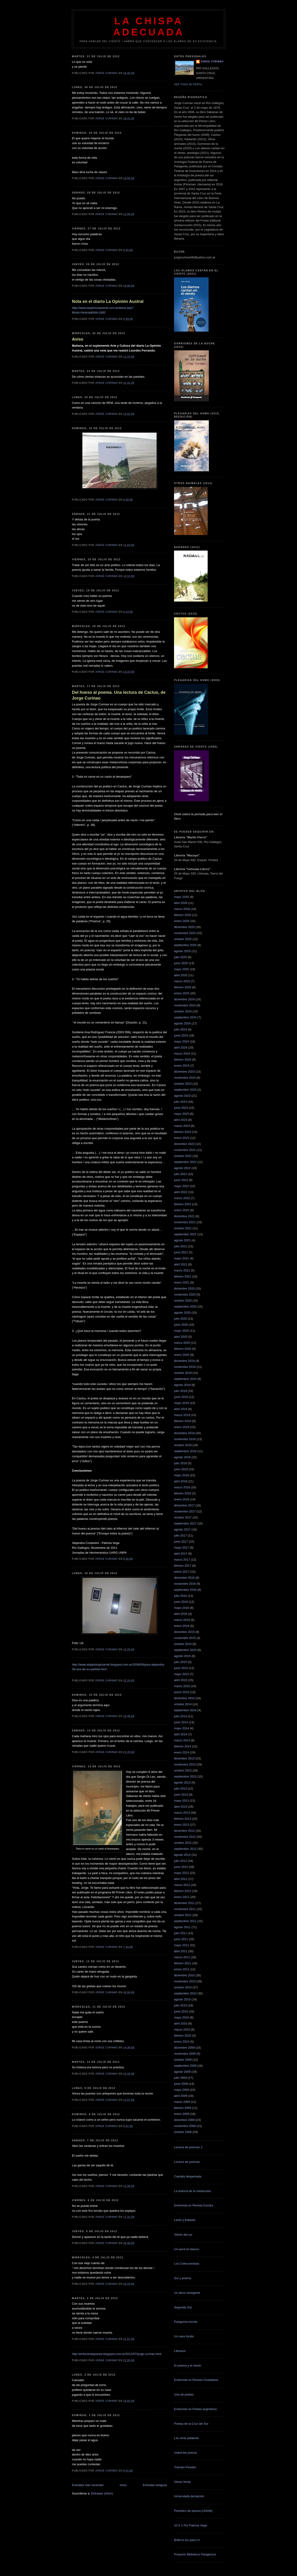  I want to click on diciembre 2021, so click(184, 1216).